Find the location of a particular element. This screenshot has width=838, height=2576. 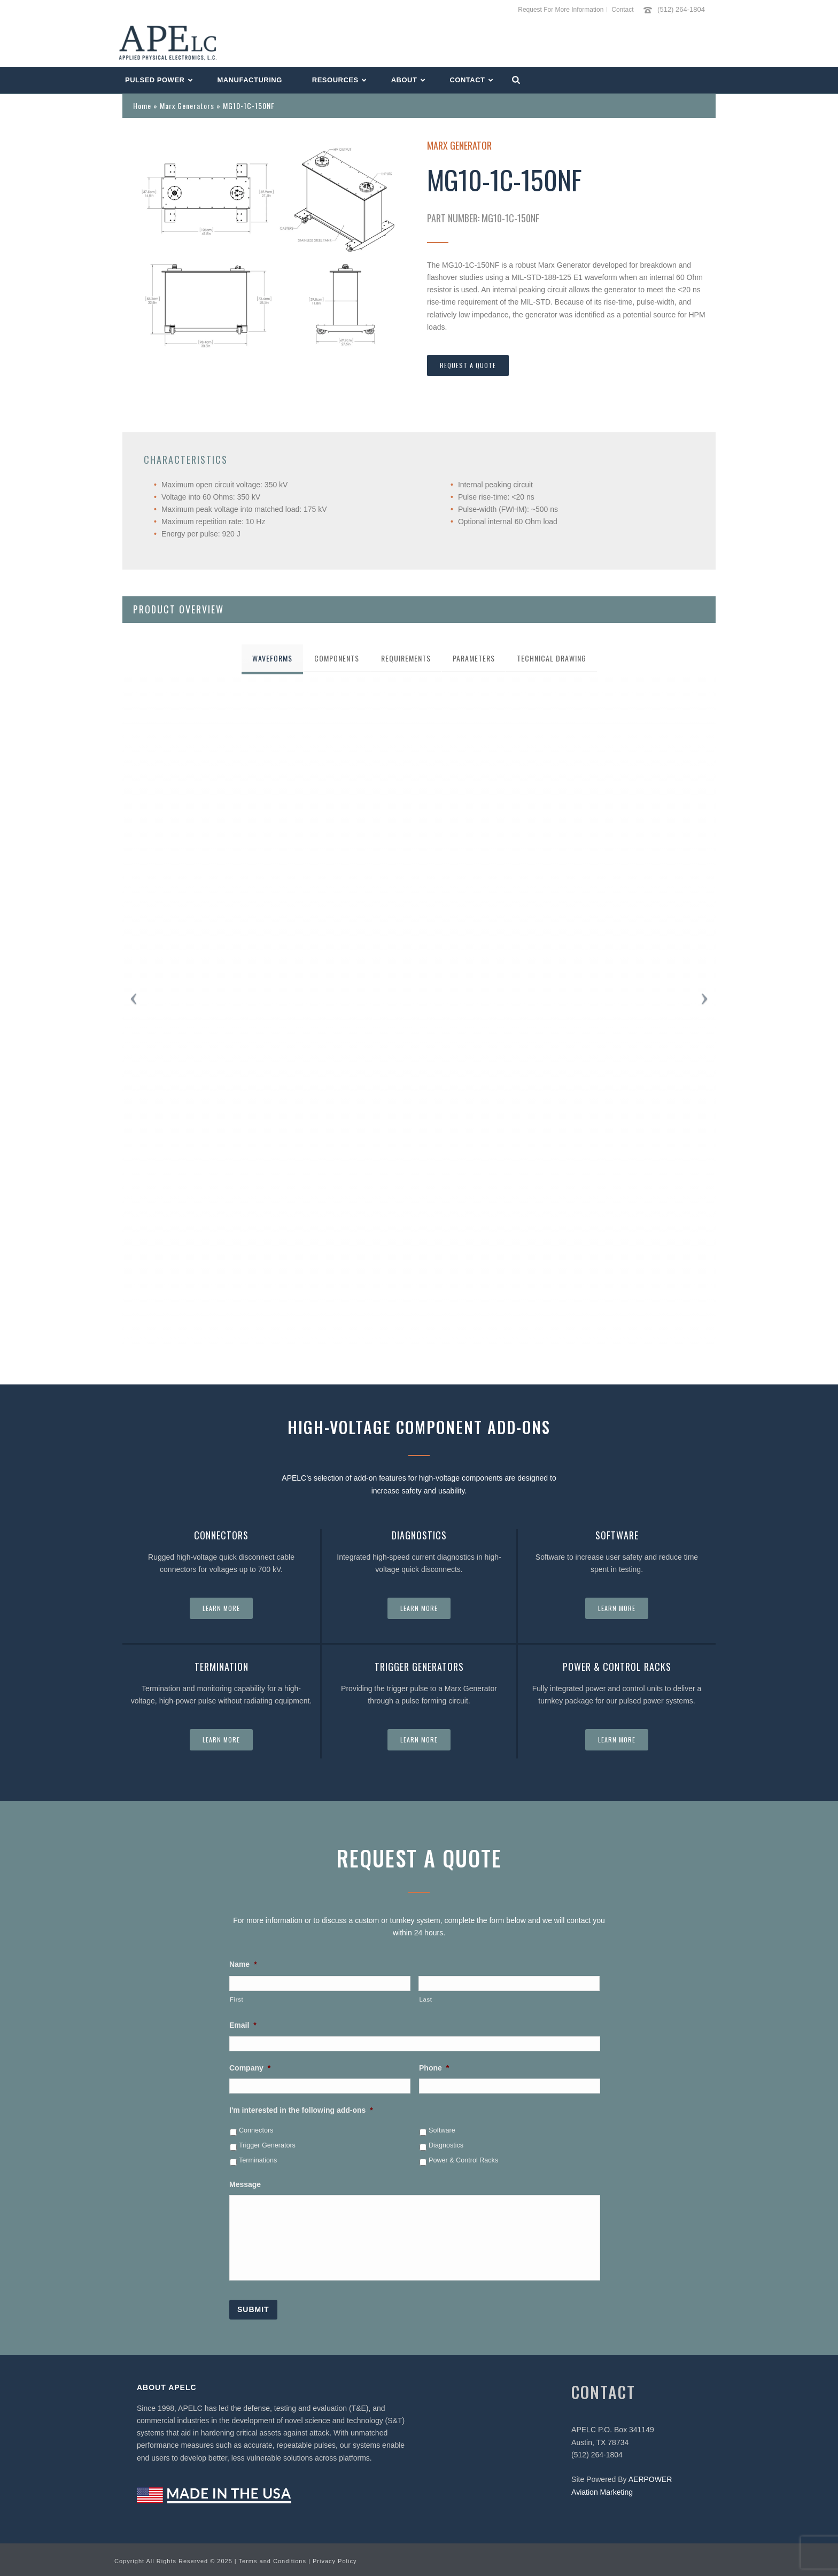

First is located at coordinates (236, 1999).